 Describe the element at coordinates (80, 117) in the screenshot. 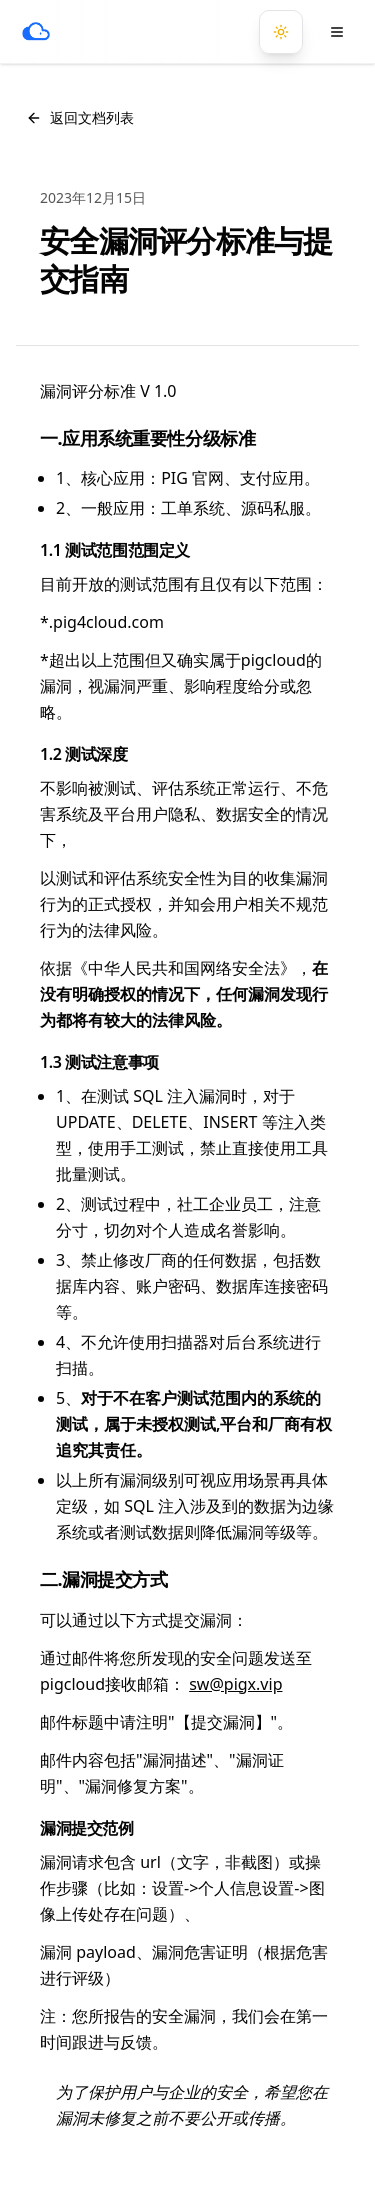

I see `返回文档列表` at that location.